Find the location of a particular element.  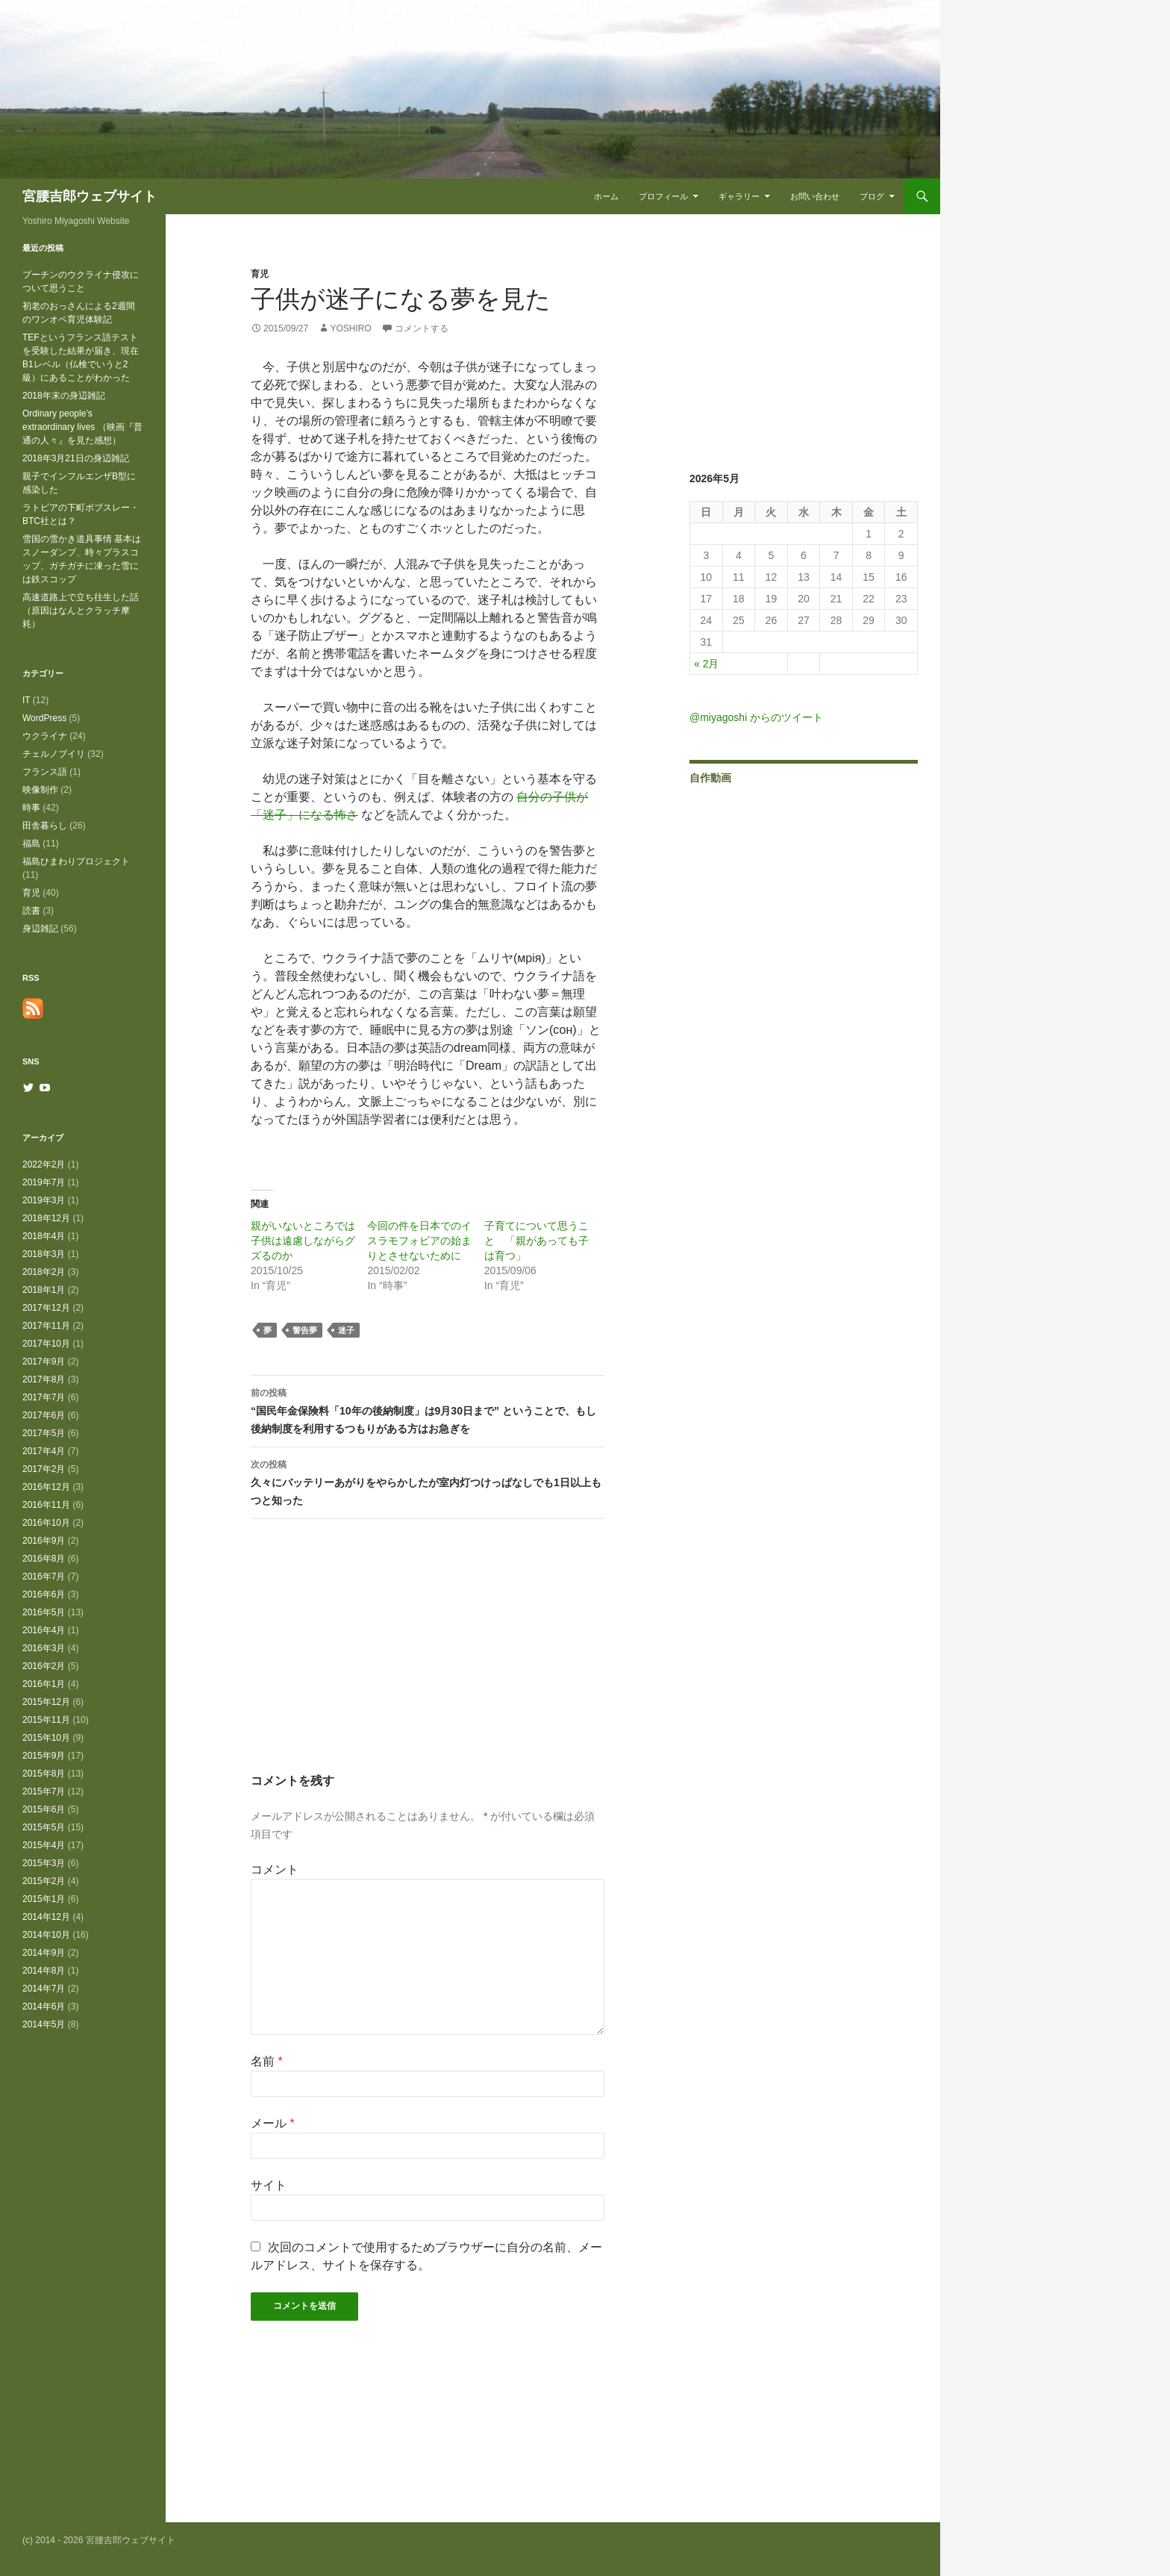

2016年4月 is located at coordinates (43, 1630).